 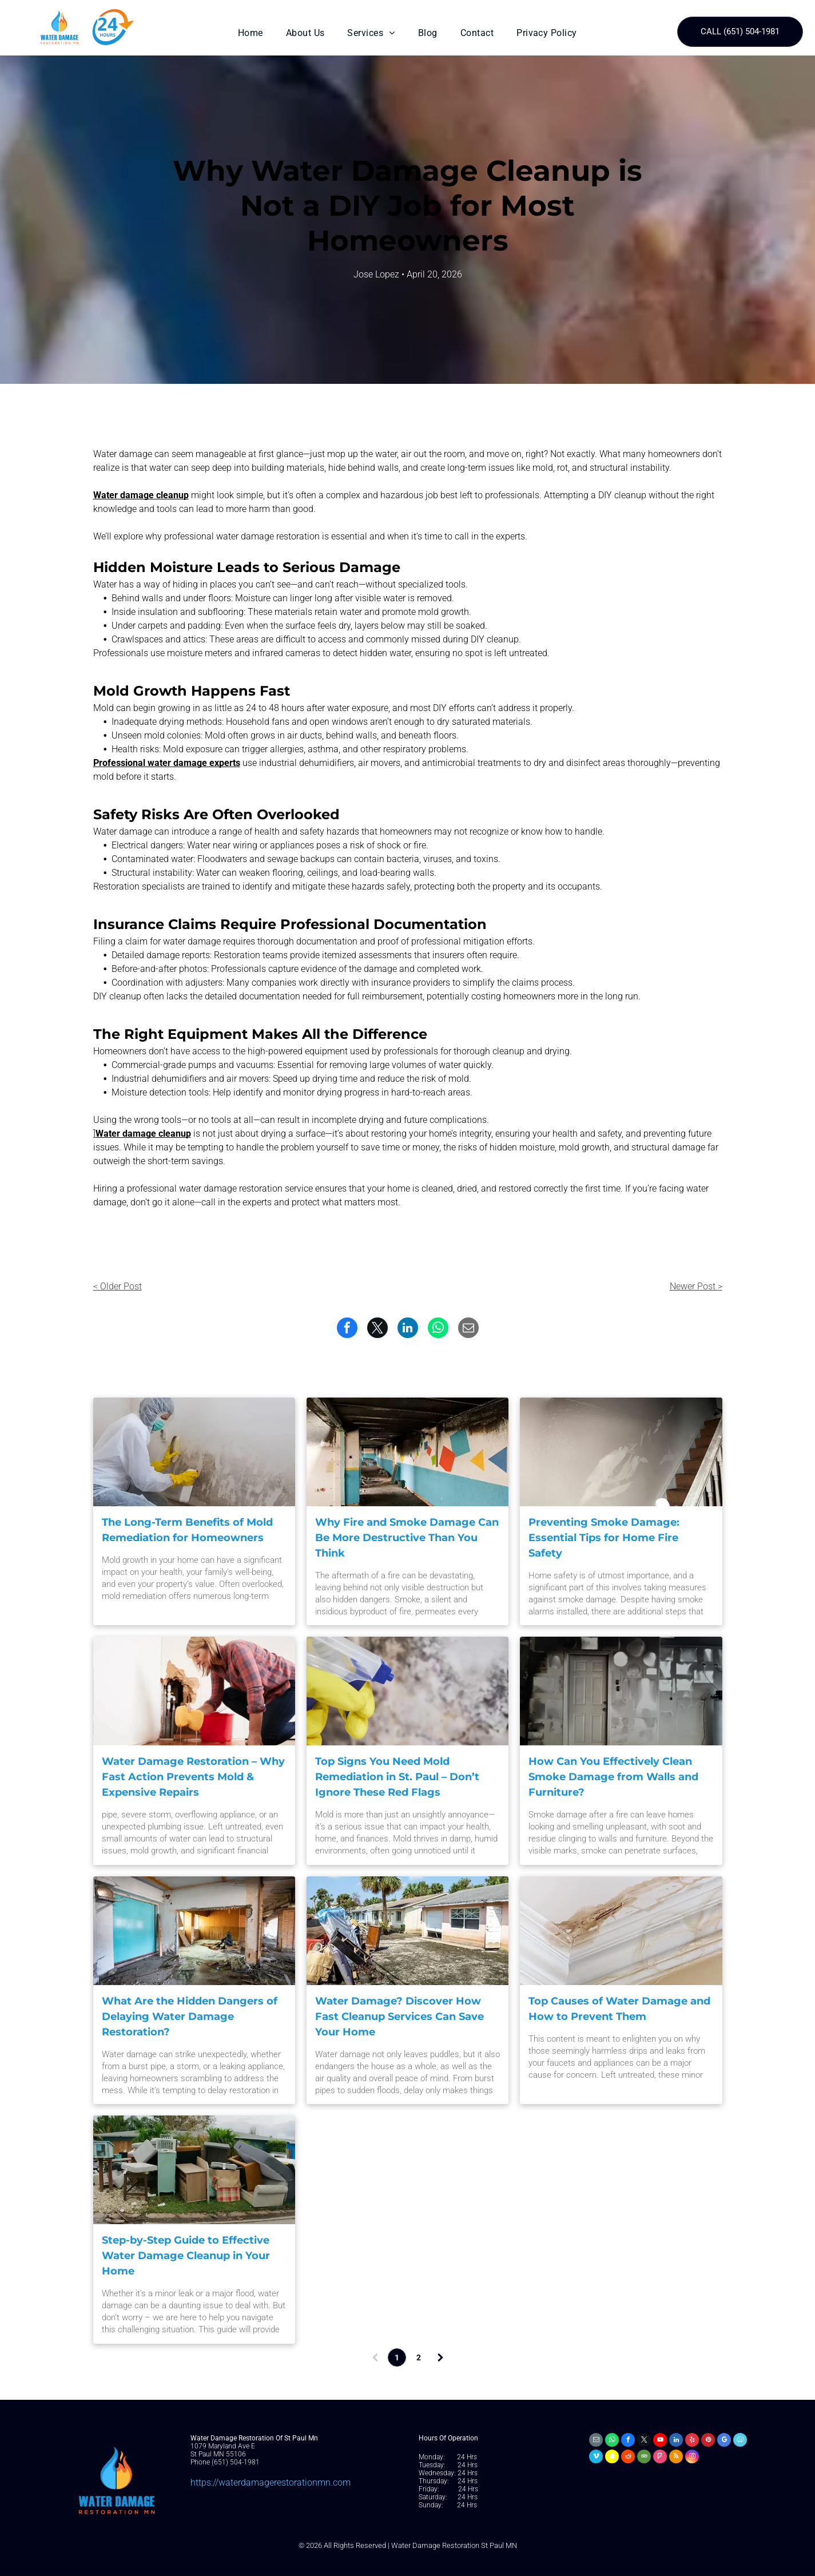 I want to click on Water Damage? Discover How Fast Cleanup Services Can Save Your Home, so click(x=399, y=2016).